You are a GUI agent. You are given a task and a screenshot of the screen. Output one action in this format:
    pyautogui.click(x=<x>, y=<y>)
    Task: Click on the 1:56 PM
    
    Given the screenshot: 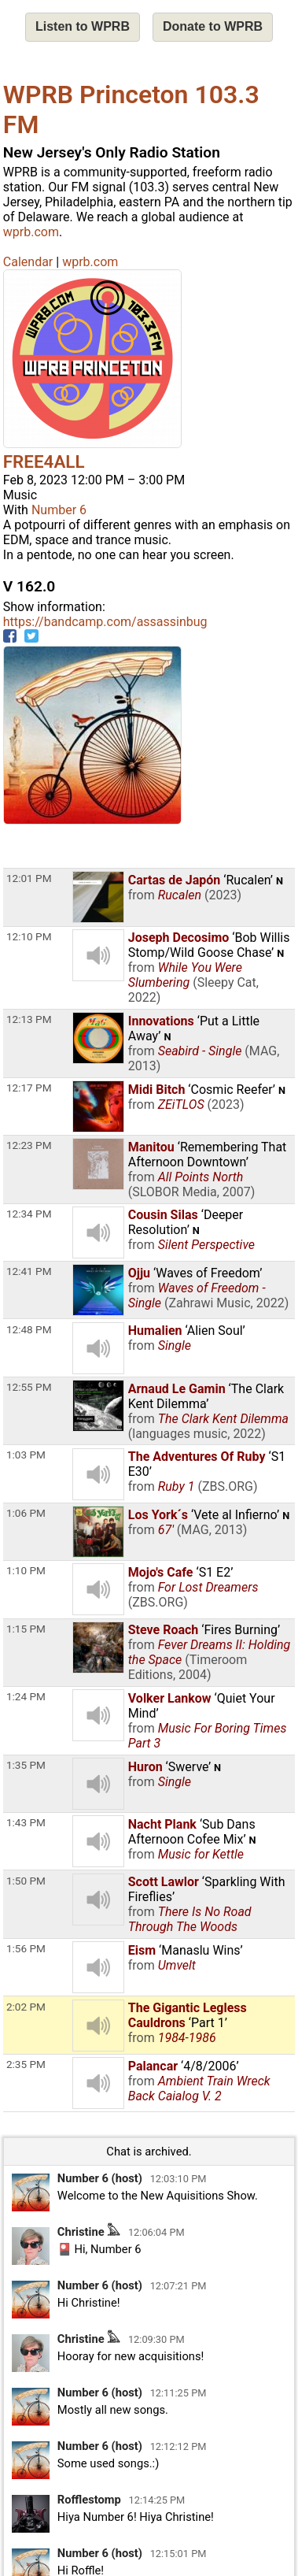 What is the action you would take?
    pyautogui.click(x=26, y=1948)
    